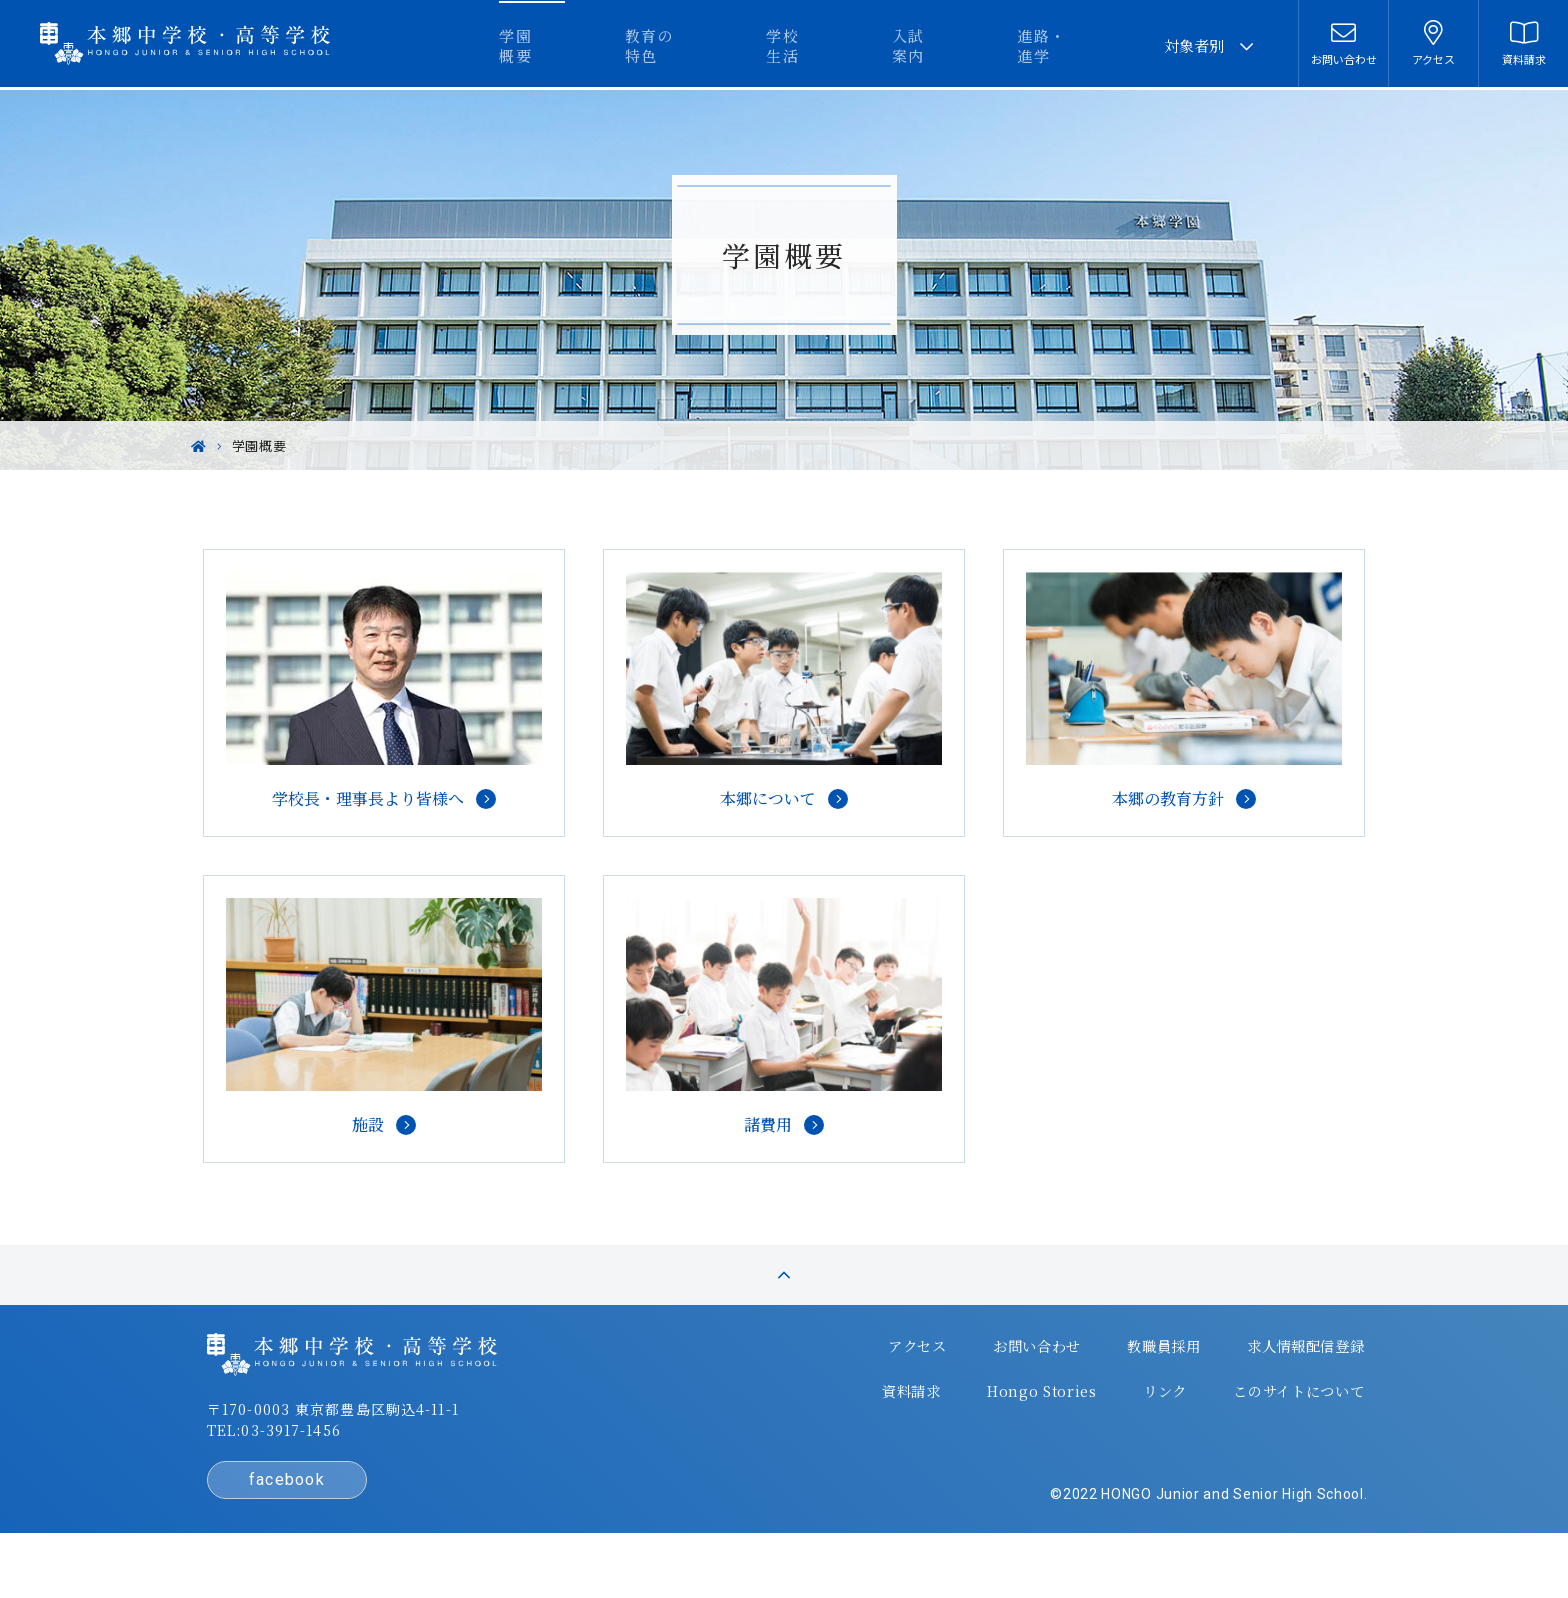 This screenshot has height=1598, width=1568. What do you see at coordinates (385, 1448) in the screenshot?
I see `〒170-0003 東京都豊島区駒込4-11-1` at bounding box center [385, 1448].